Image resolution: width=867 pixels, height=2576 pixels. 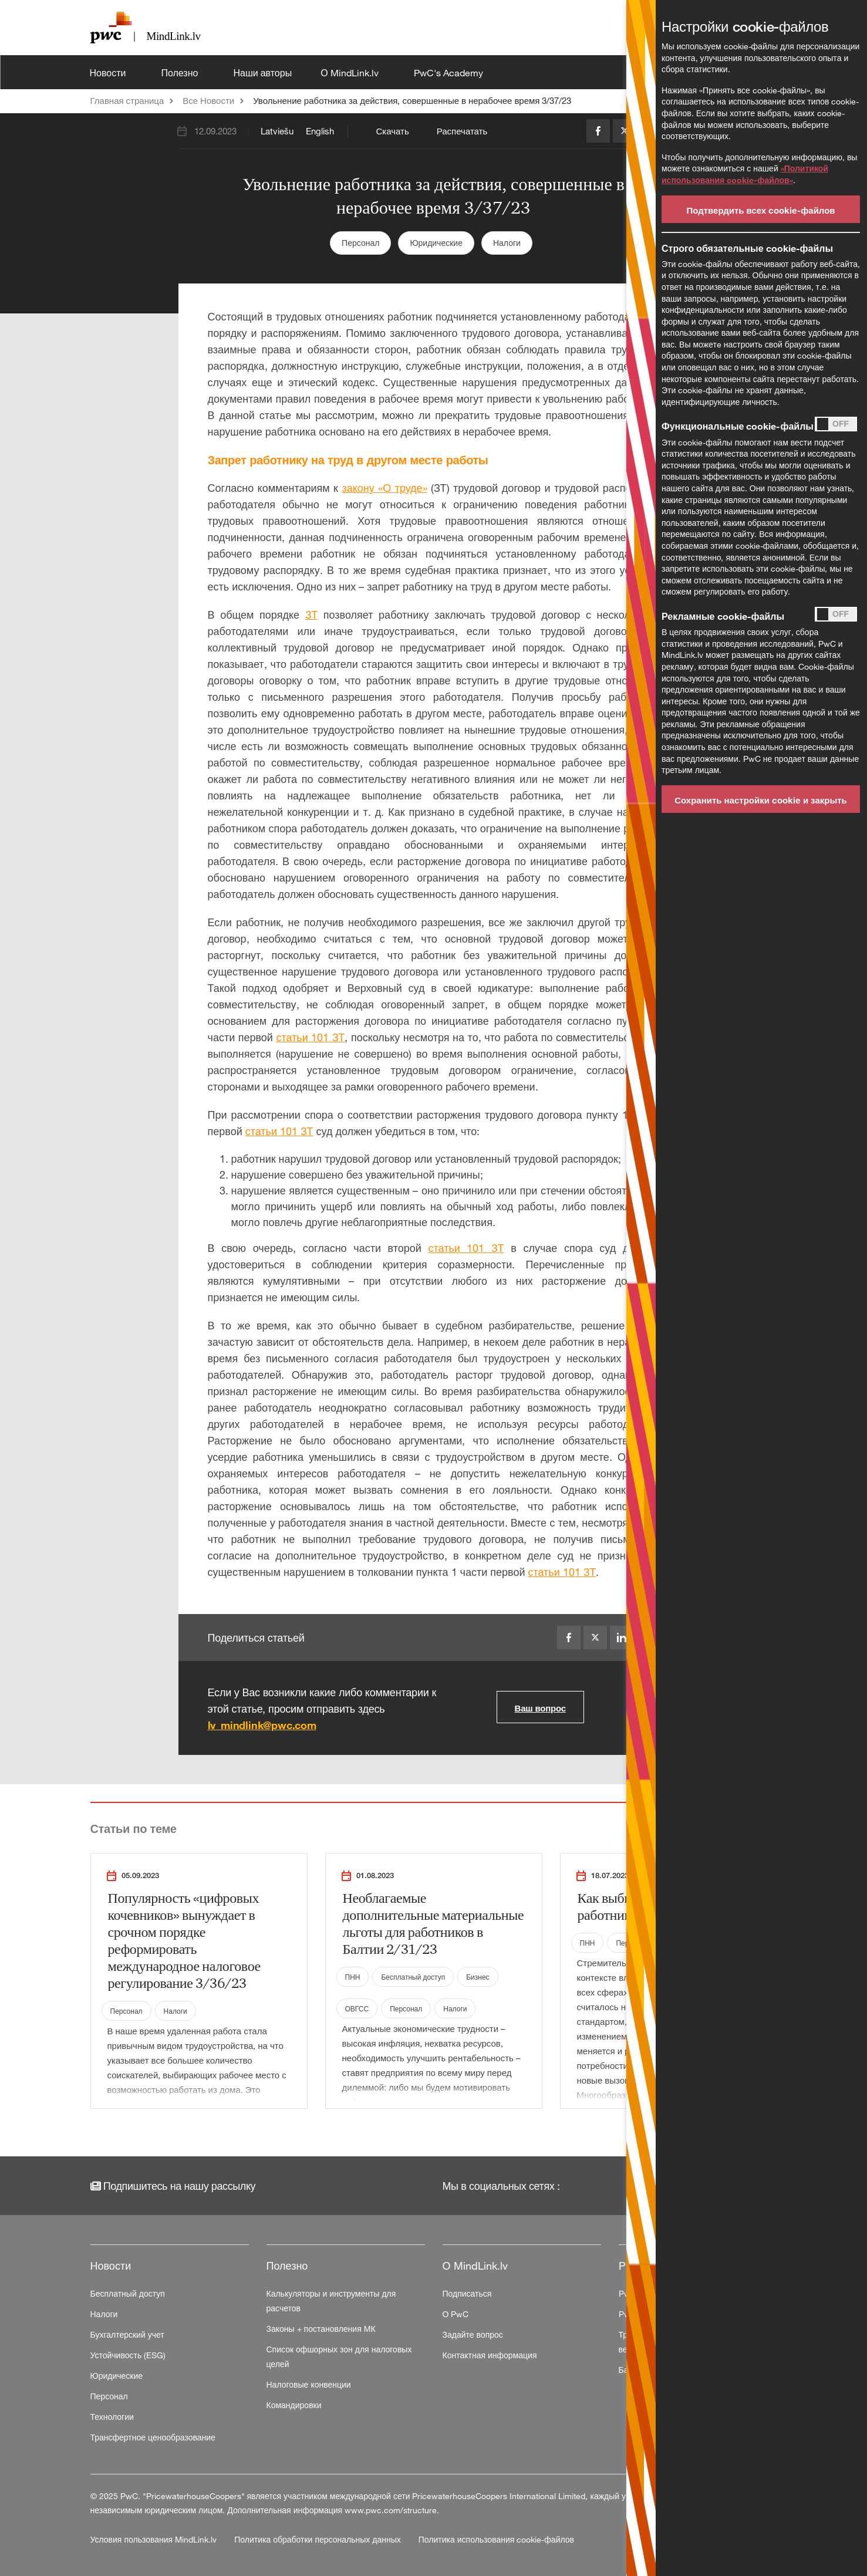 What do you see at coordinates (360, 243) in the screenshot?
I see `Персонал` at bounding box center [360, 243].